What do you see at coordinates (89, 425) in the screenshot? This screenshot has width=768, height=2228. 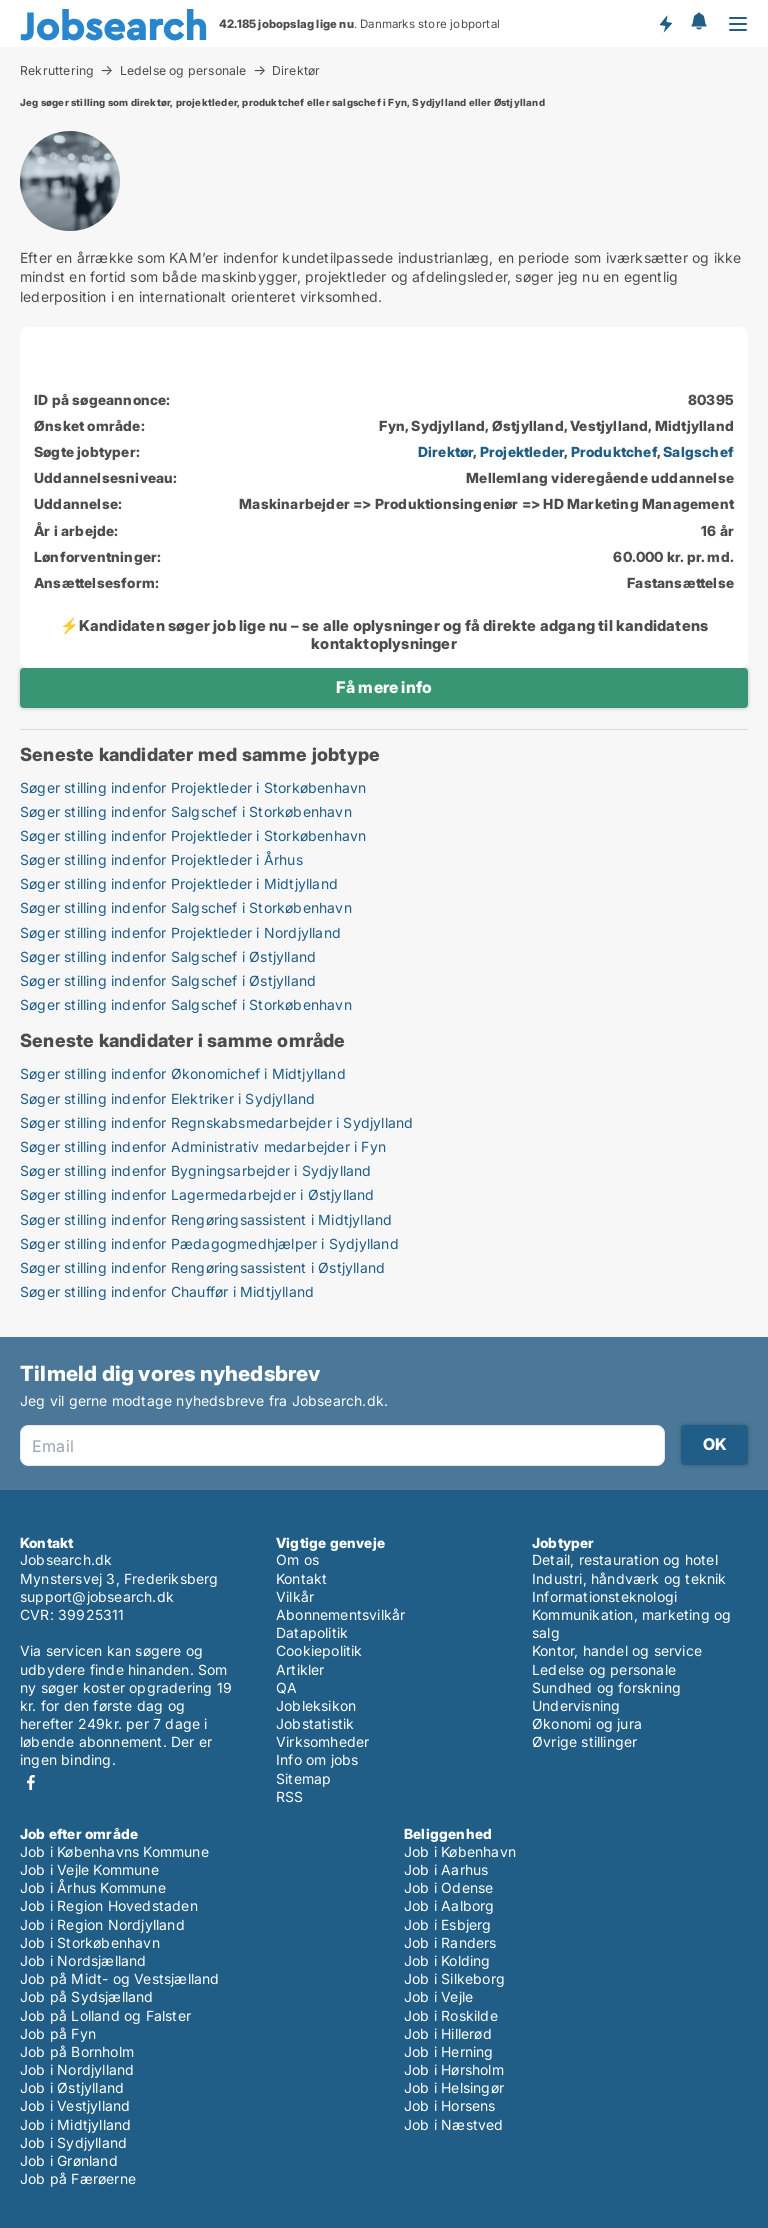 I see `Ønsket område:` at bounding box center [89, 425].